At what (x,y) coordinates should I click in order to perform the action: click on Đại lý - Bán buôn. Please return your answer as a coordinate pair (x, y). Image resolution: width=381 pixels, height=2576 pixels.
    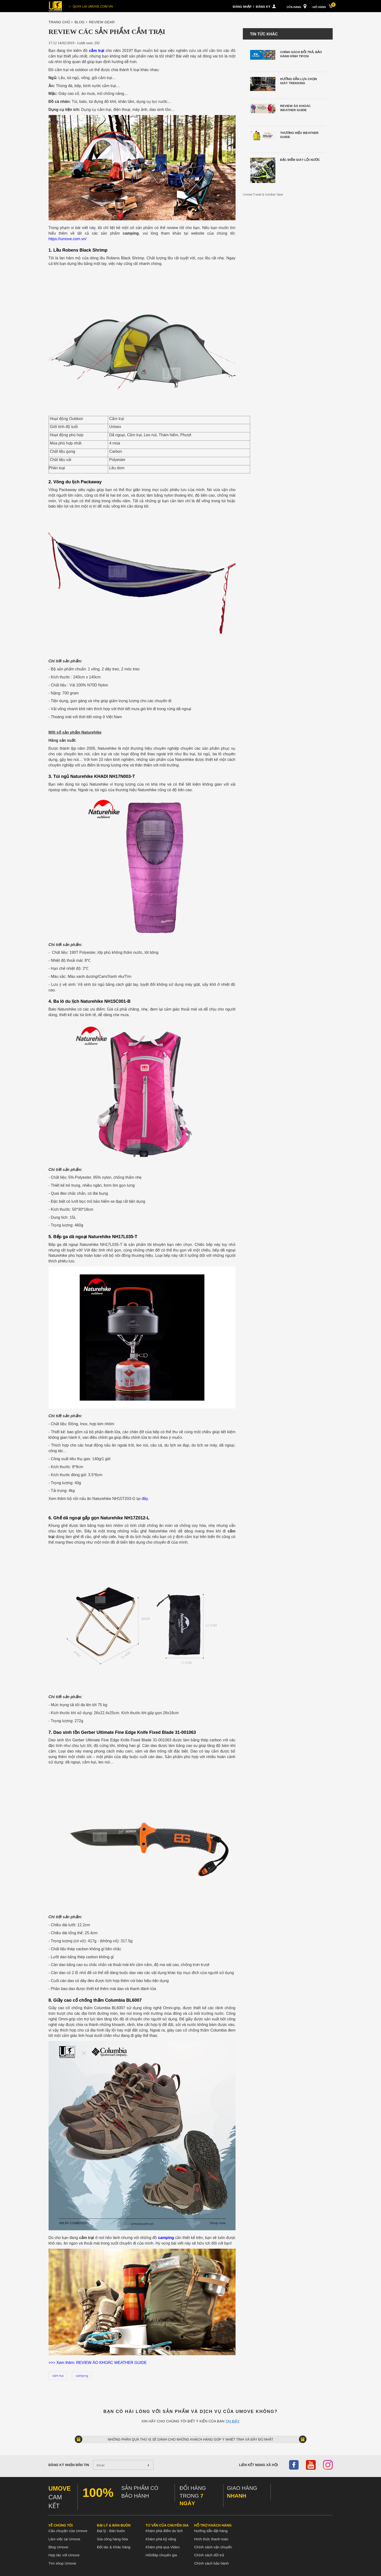
    Looking at the image, I should click on (111, 2531).